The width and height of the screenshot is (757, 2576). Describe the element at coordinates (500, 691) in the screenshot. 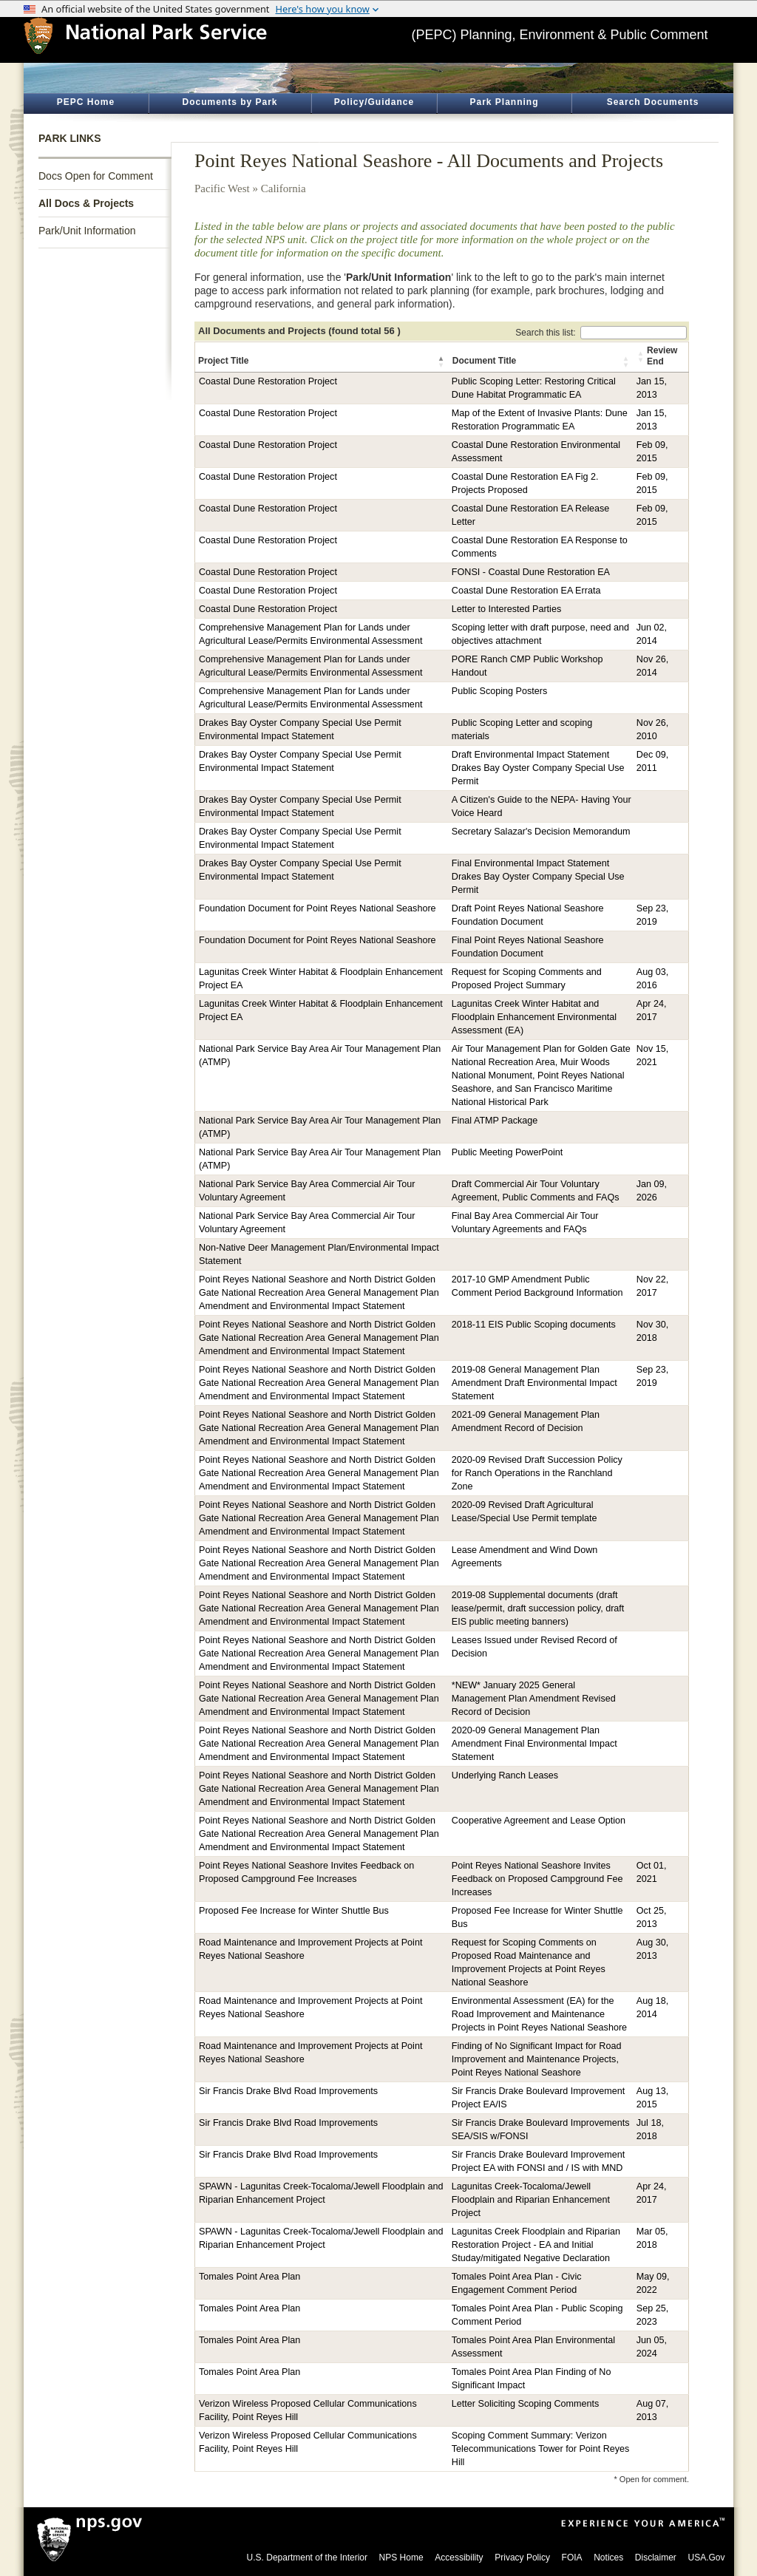

I see `Public Scoping Posters` at that location.